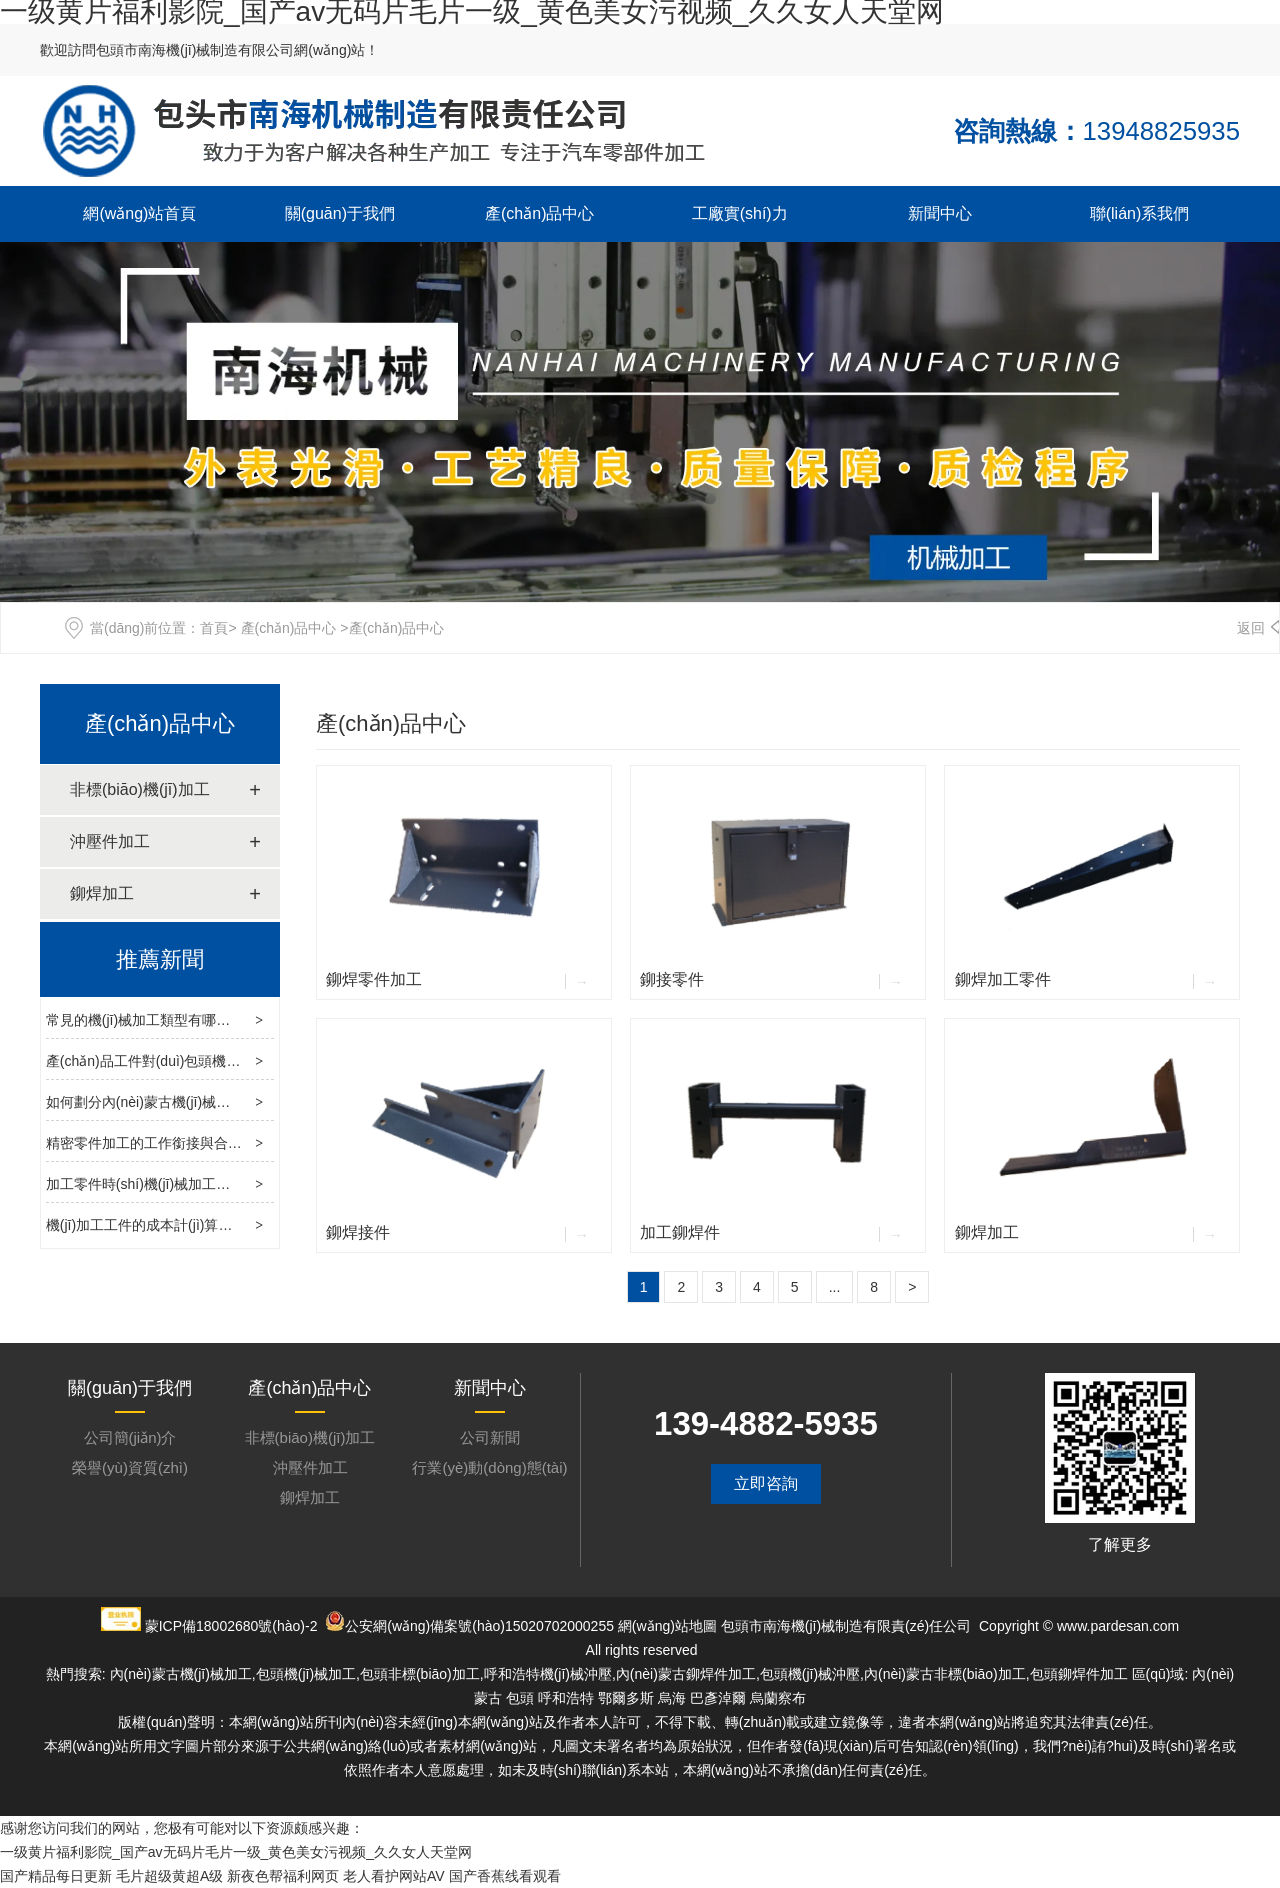 The height and width of the screenshot is (1888, 1280). I want to click on 沖壓件加工, so click(110, 841).